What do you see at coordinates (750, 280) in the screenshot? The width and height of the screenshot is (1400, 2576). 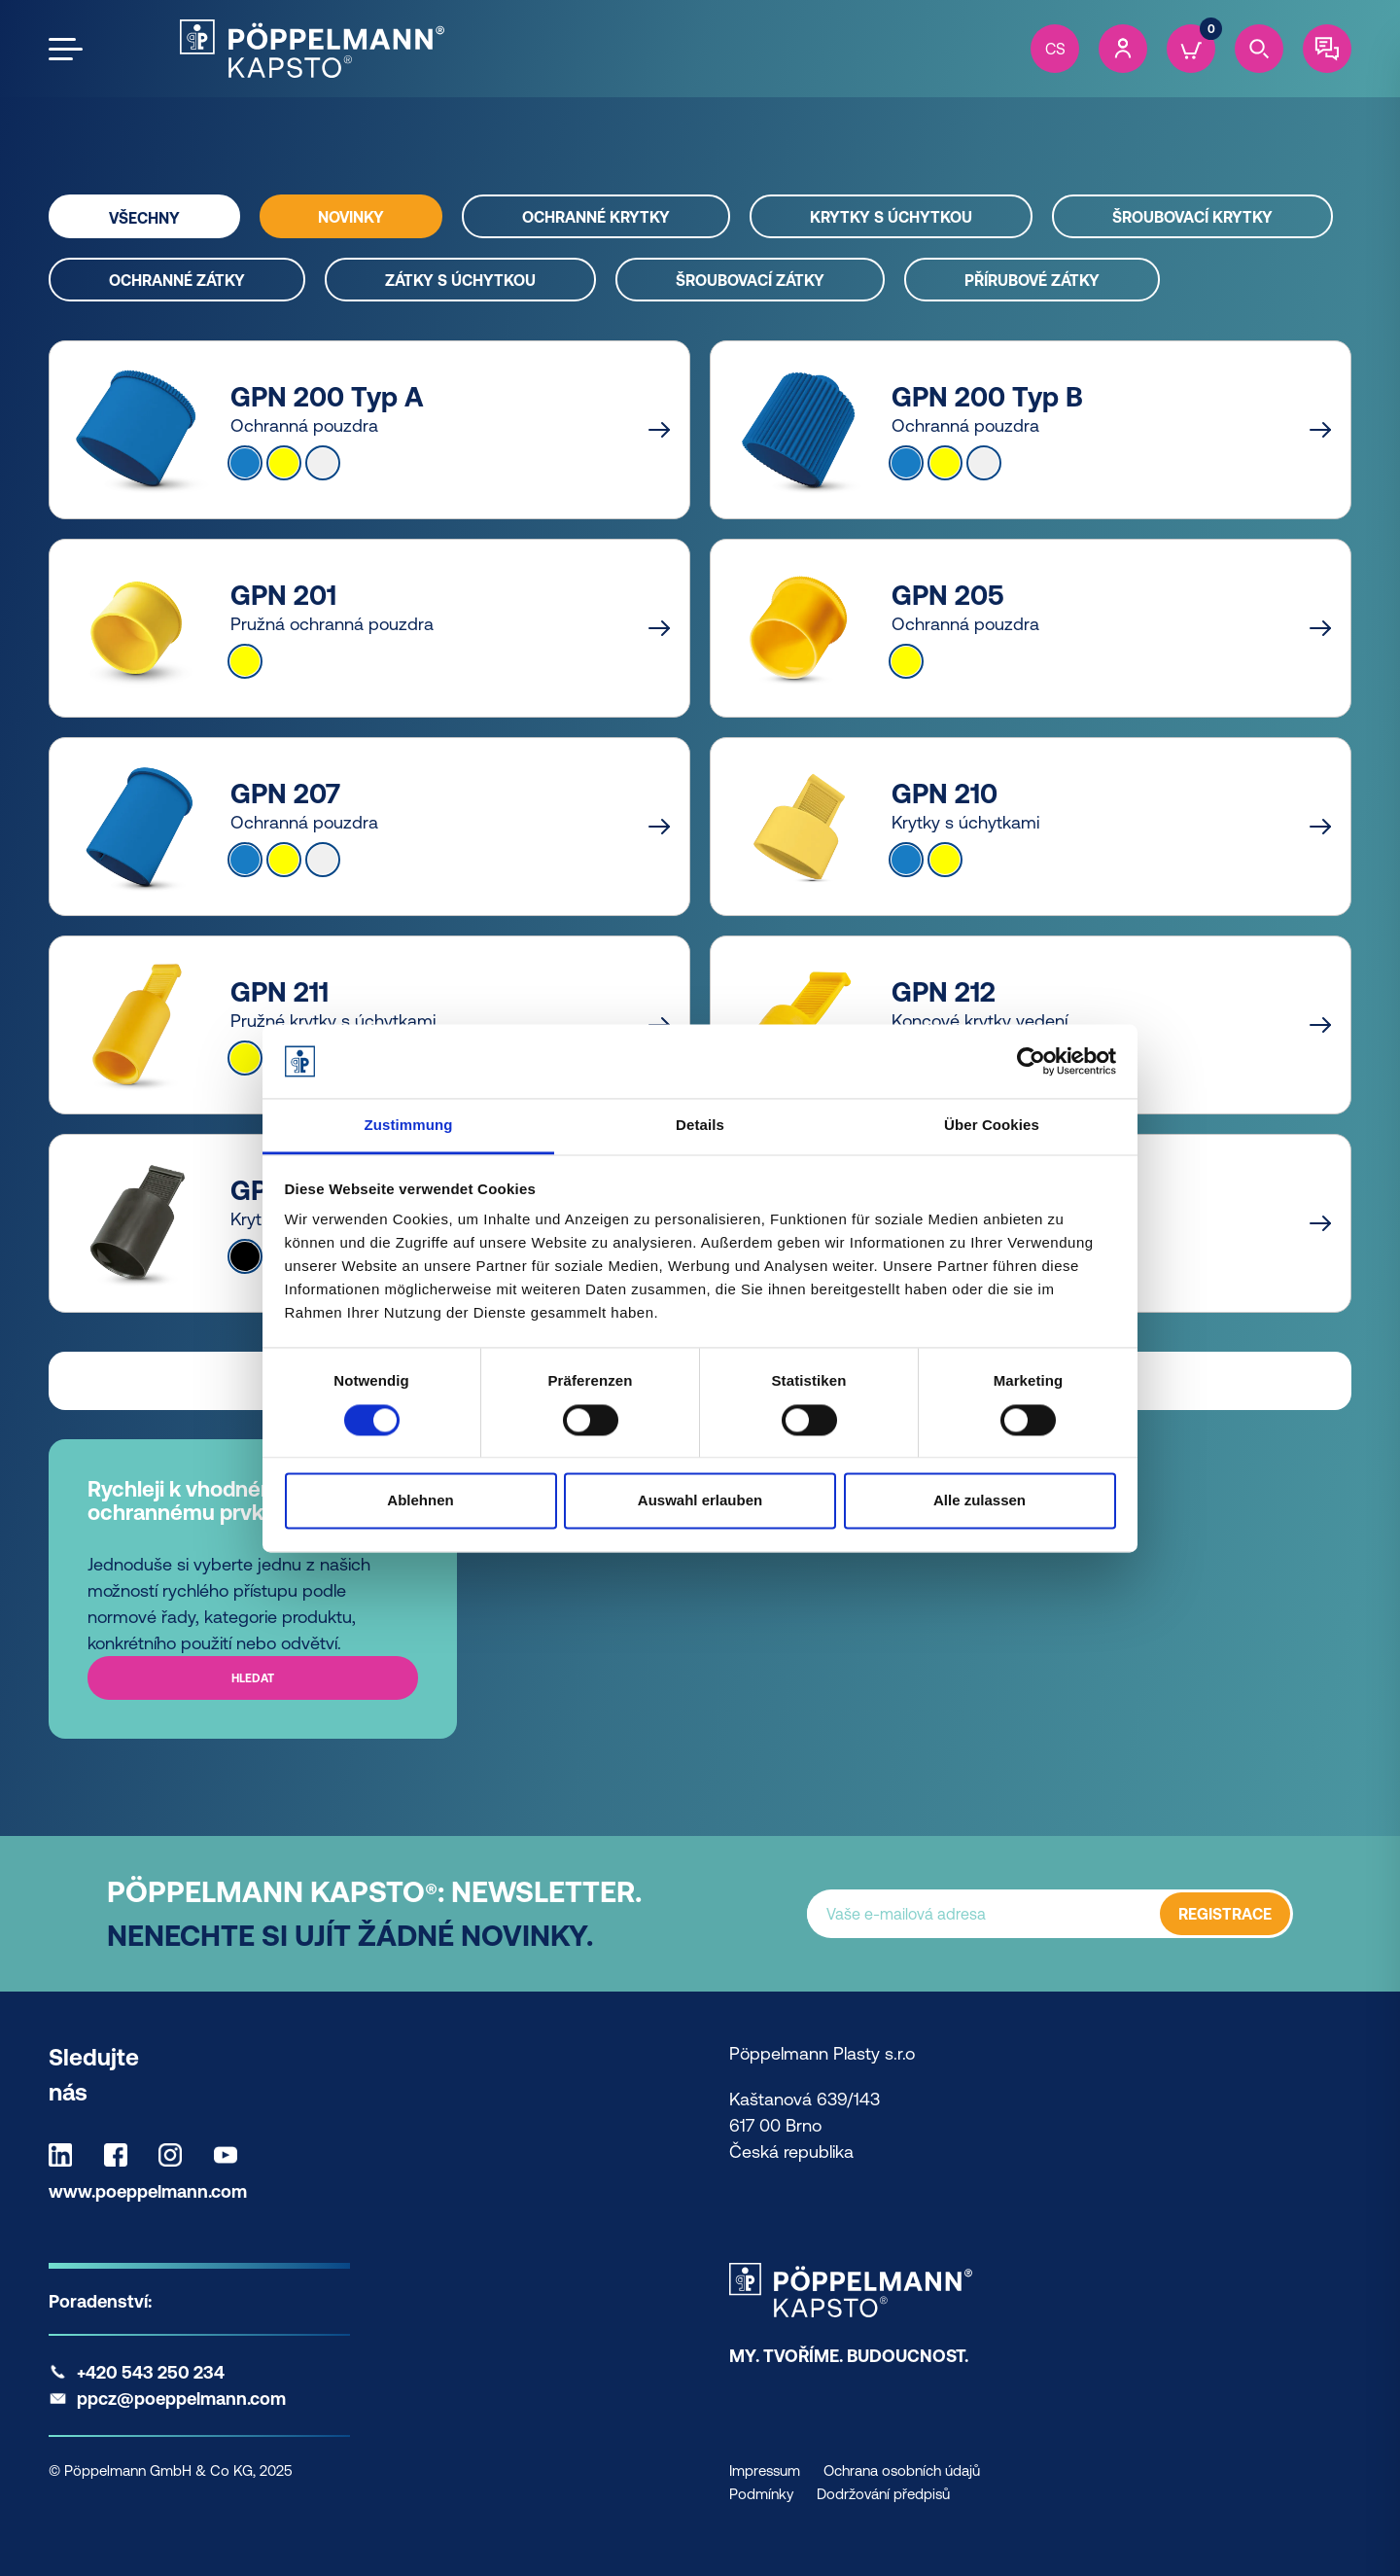 I see `Šroubovací zátky` at bounding box center [750, 280].